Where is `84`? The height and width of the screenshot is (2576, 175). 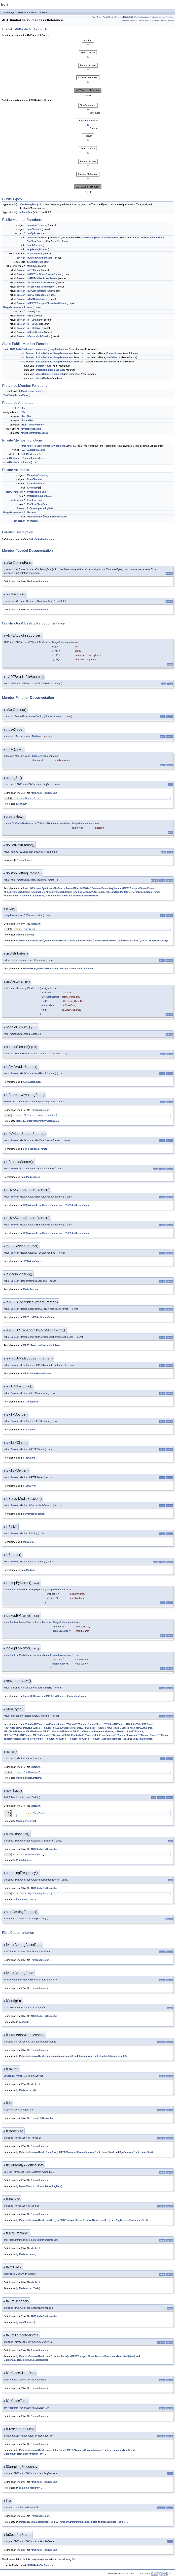 84 is located at coordinates (22, 2282).